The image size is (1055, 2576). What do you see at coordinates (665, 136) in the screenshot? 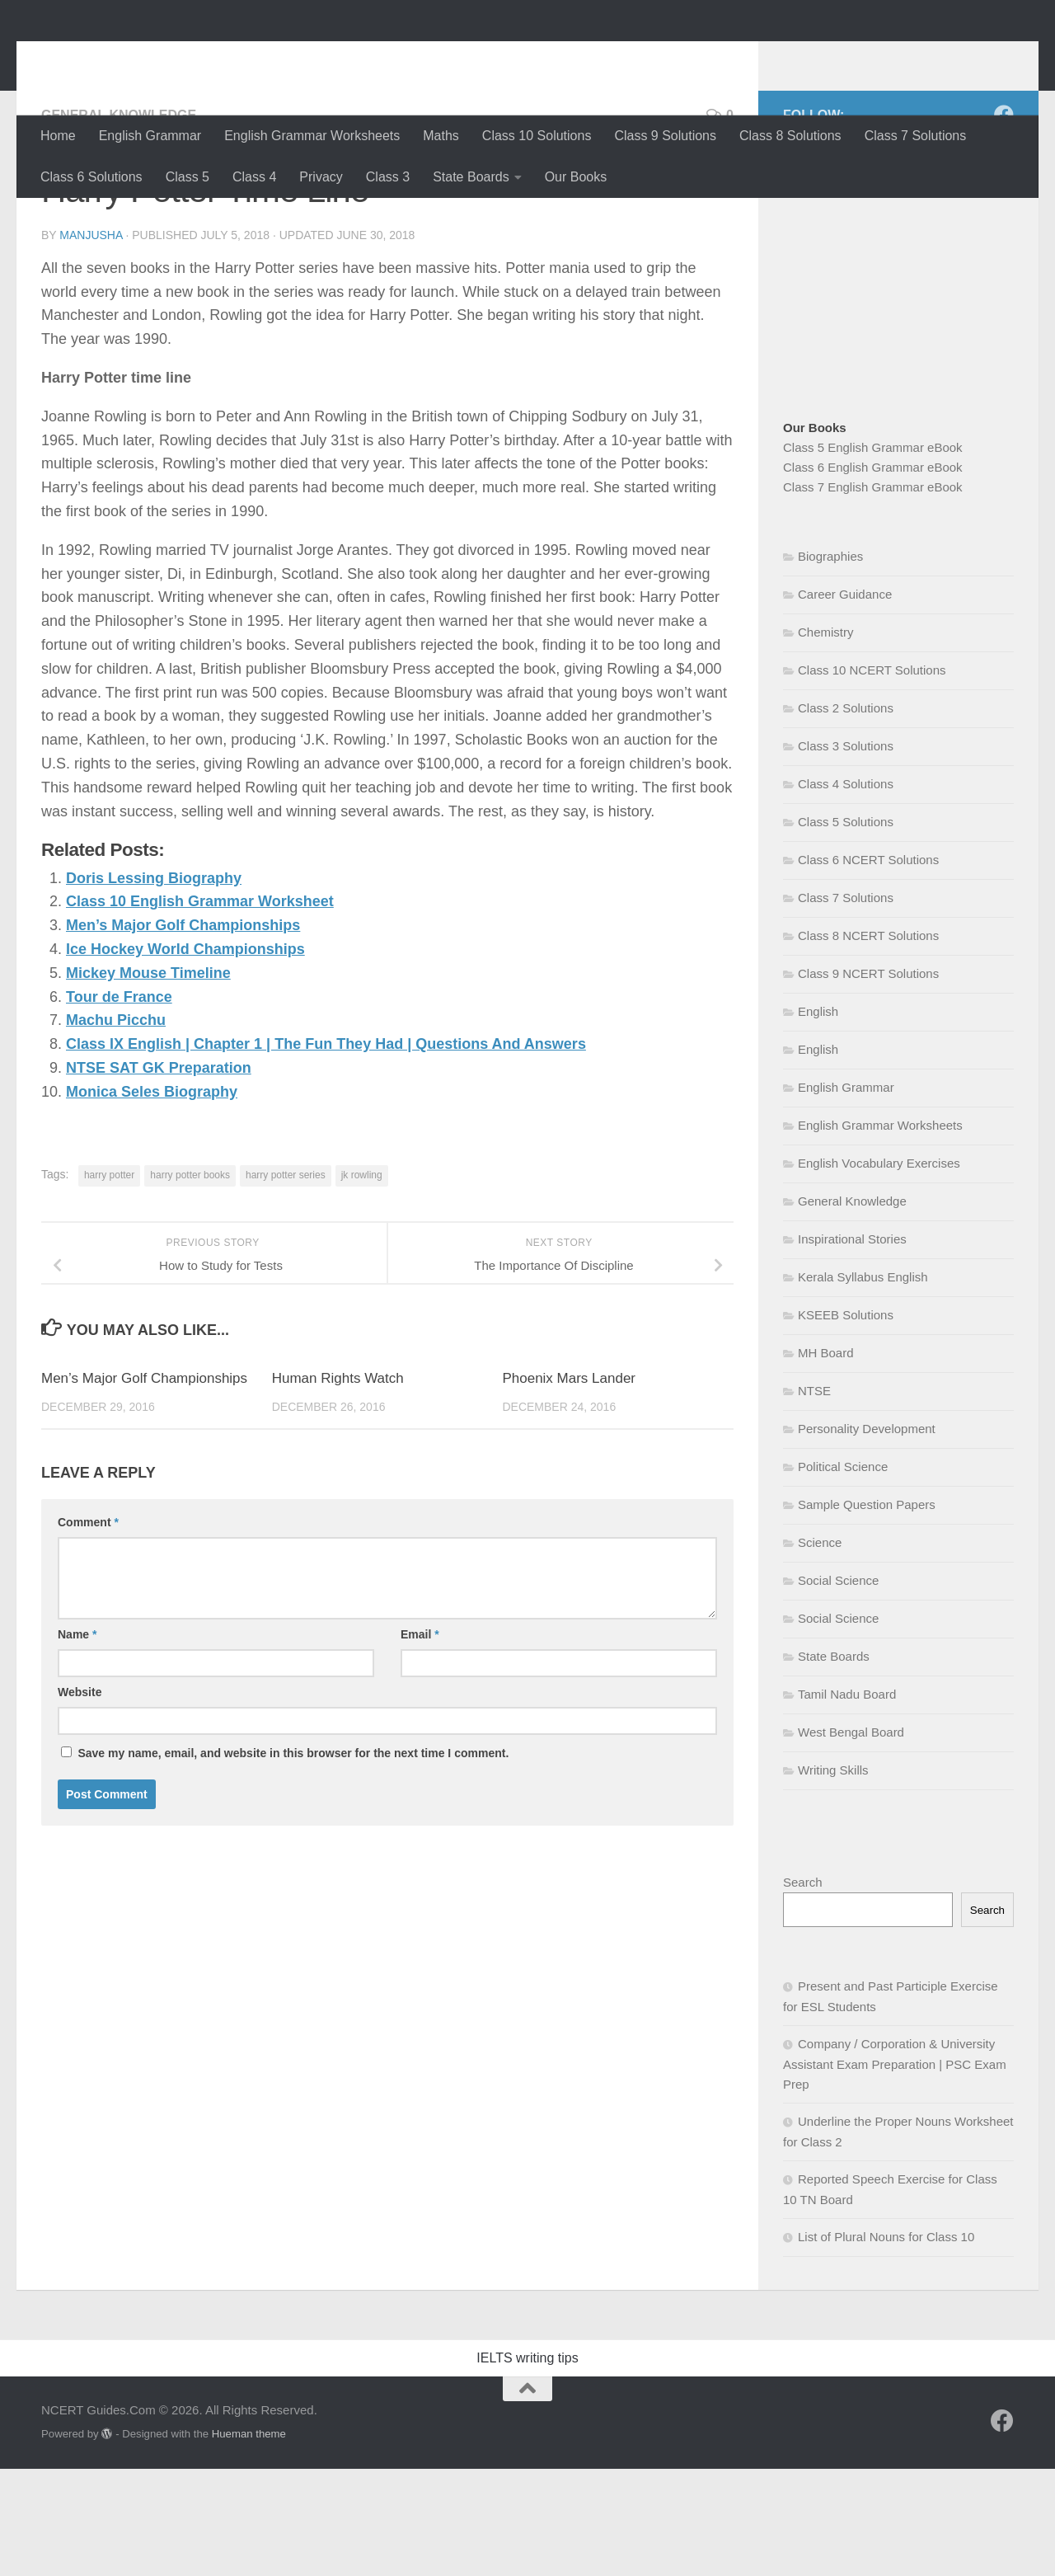
I see `Class 9 Solutions` at bounding box center [665, 136].